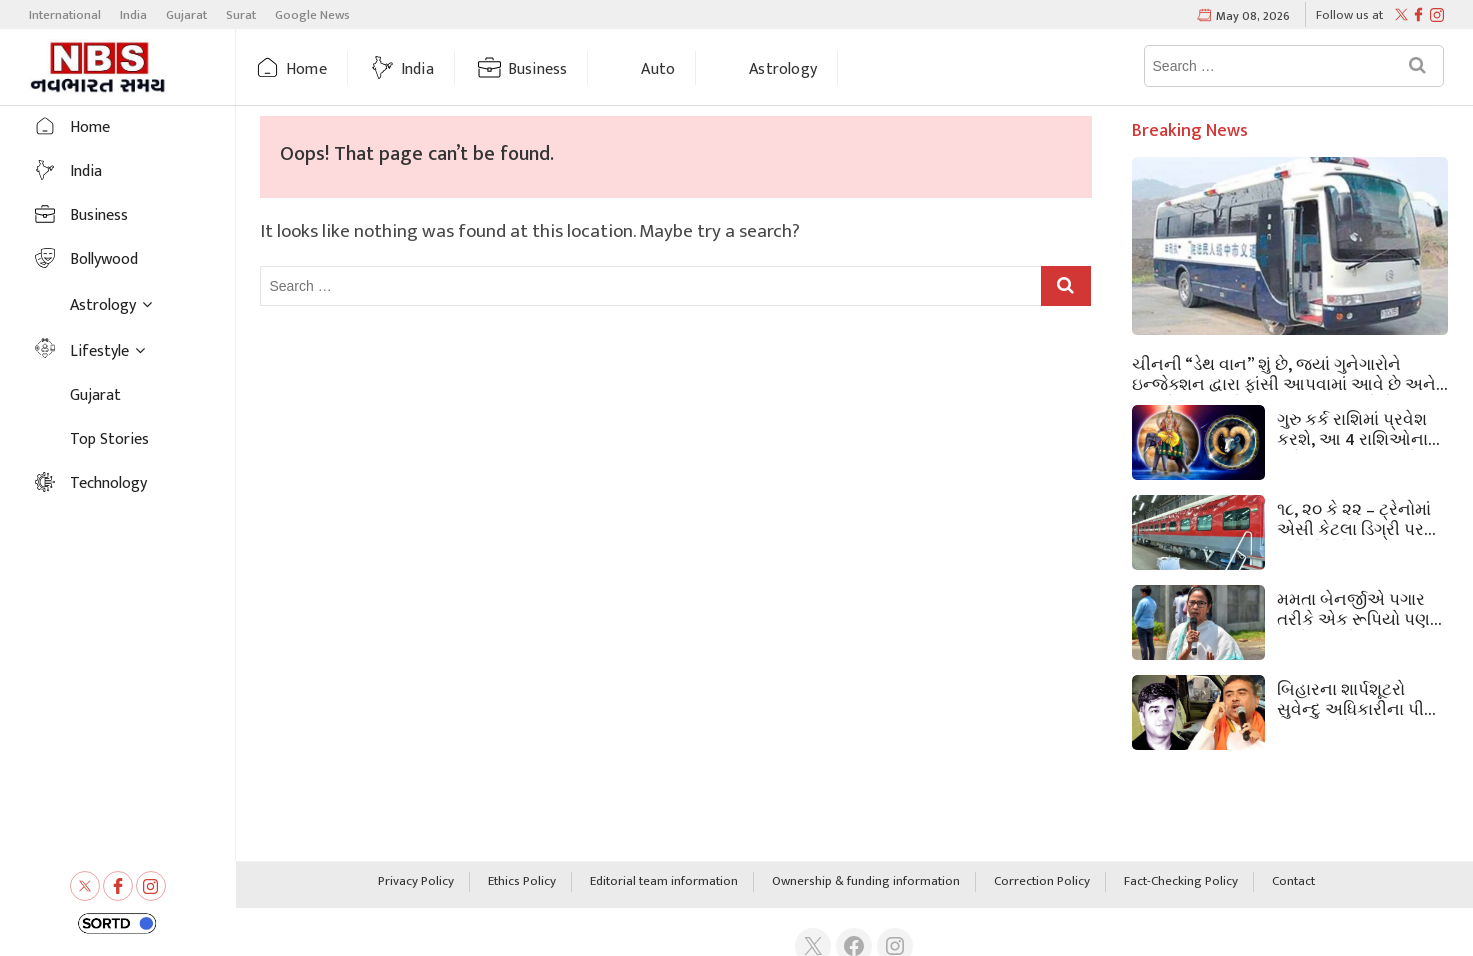 The width and height of the screenshot is (1473, 956). What do you see at coordinates (538, 69) in the screenshot?
I see `Business` at bounding box center [538, 69].